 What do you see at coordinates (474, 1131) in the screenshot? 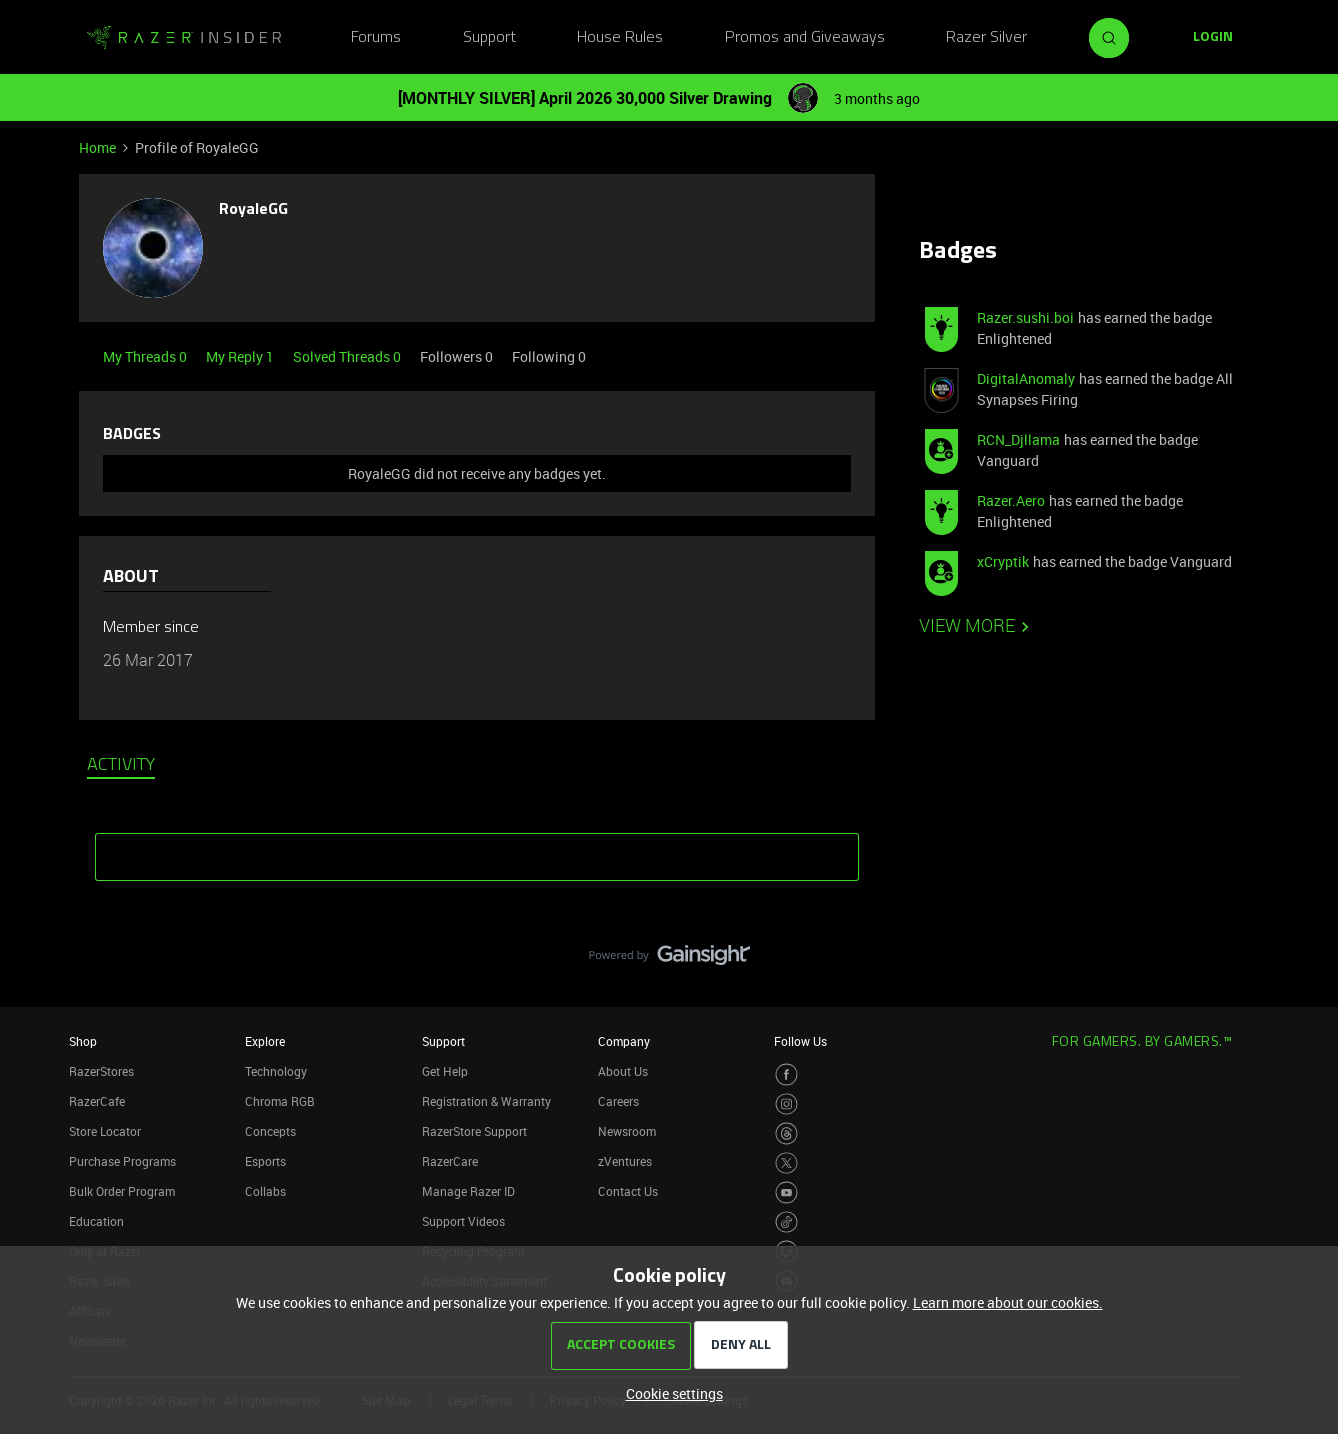
I see `RazerStore Support` at bounding box center [474, 1131].